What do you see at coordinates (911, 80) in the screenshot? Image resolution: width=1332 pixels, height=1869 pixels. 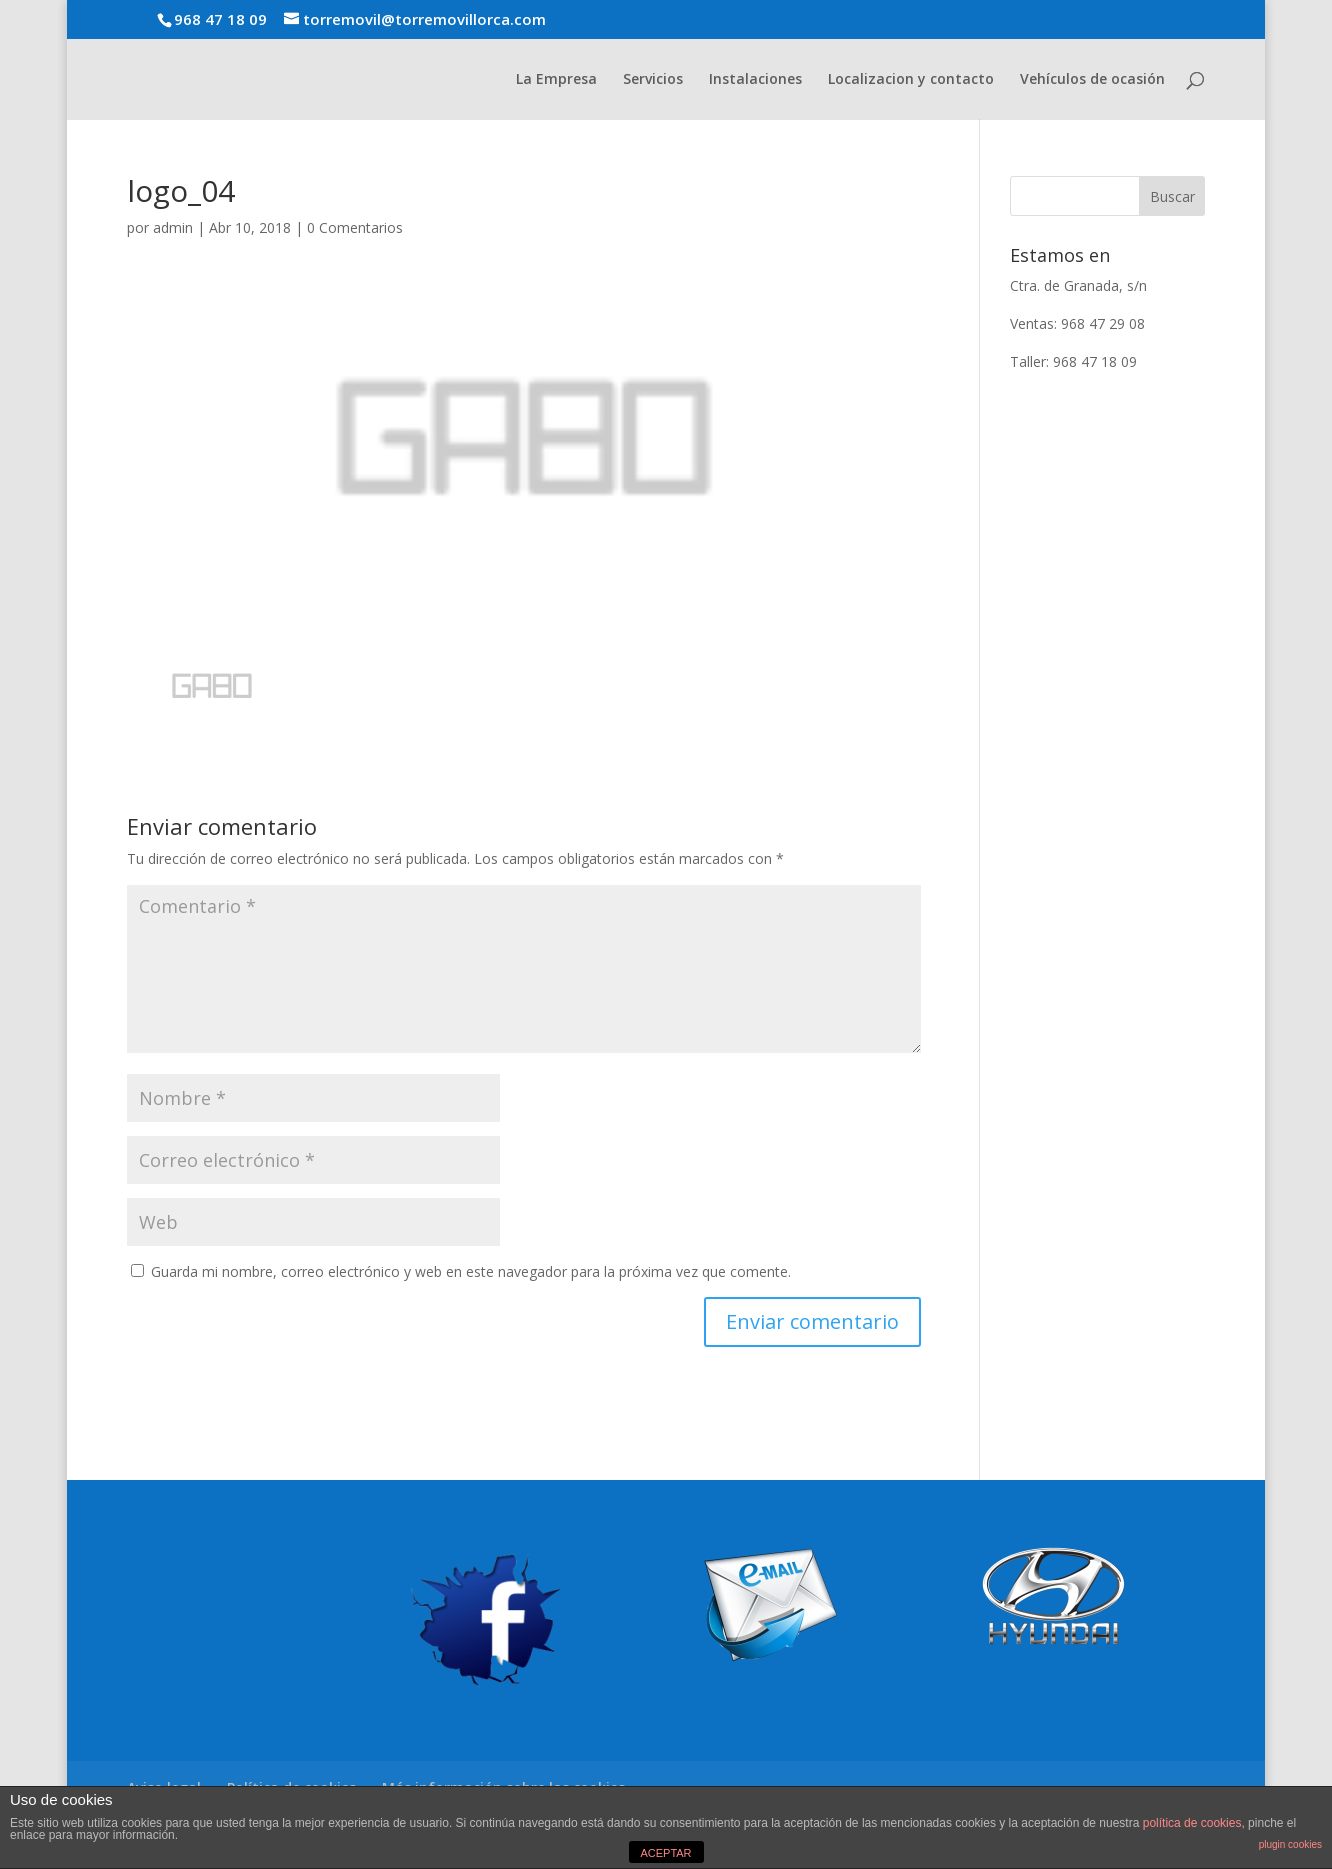 I see `Localizacion y contacto` at bounding box center [911, 80].